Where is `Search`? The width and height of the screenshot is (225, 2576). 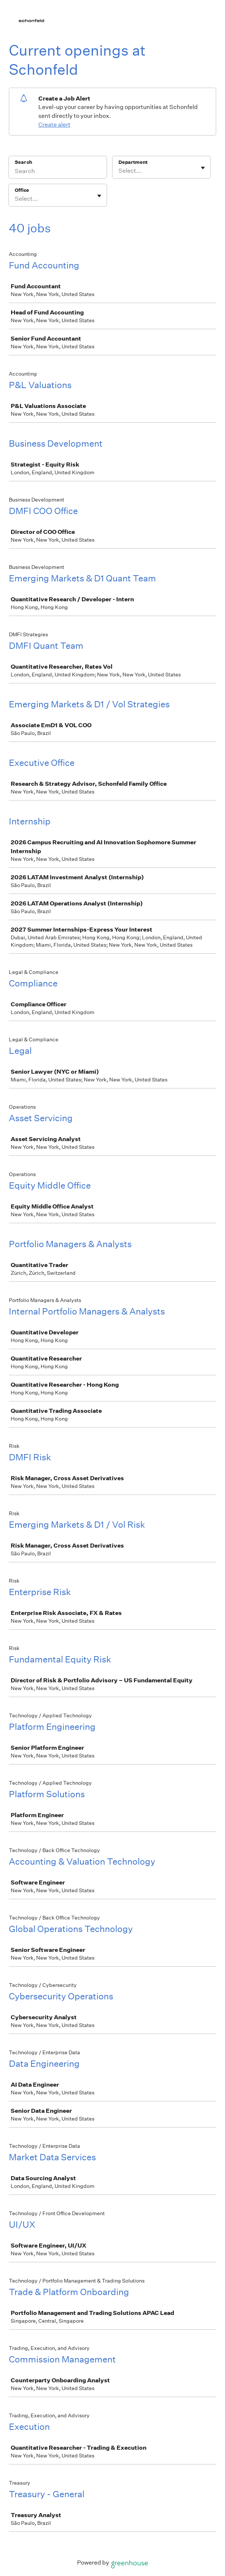 Search is located at coordinates (23, 162).